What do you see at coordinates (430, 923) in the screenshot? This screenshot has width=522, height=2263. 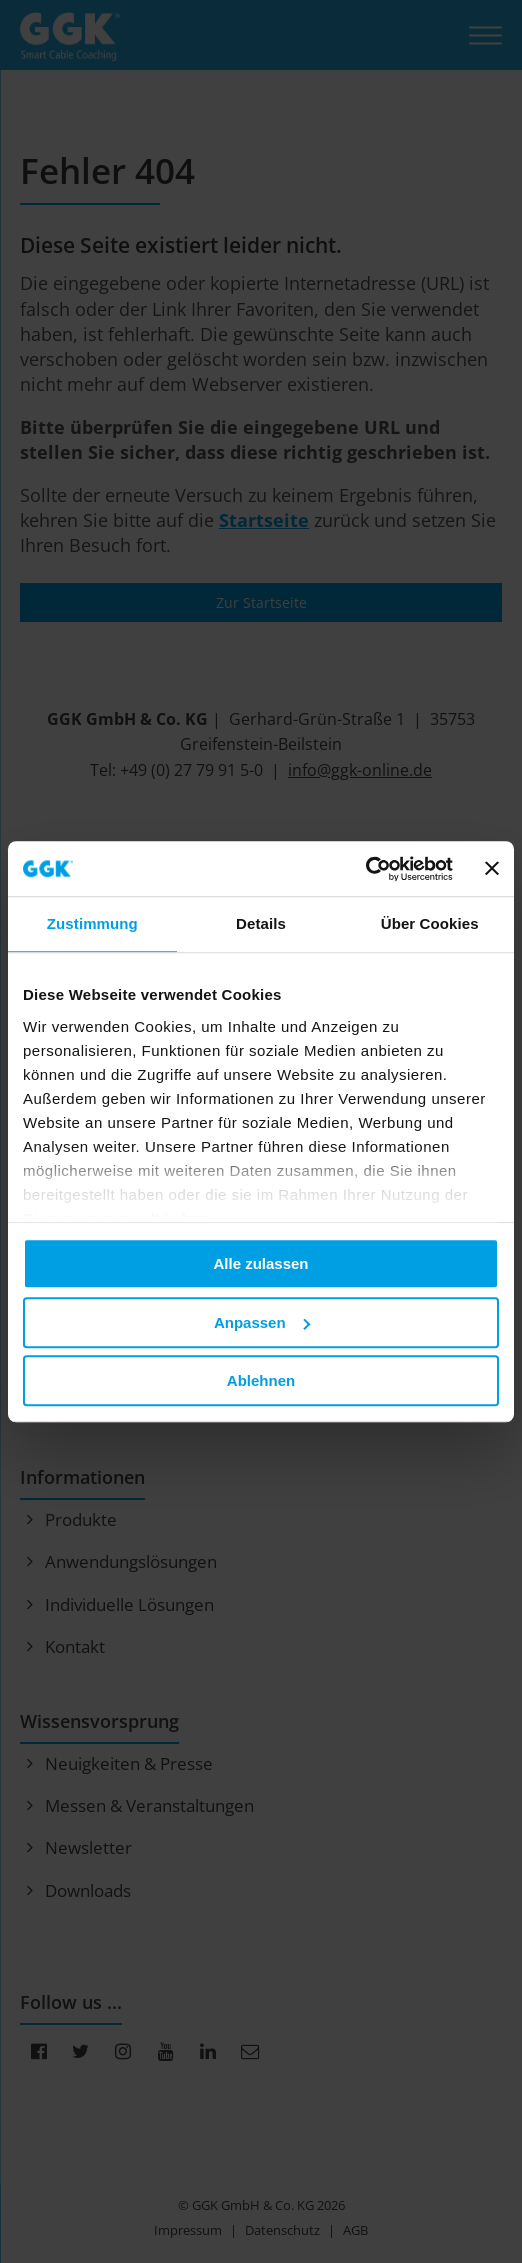 I see `Über Cookies [tab]` at bounding box center [430, 923].